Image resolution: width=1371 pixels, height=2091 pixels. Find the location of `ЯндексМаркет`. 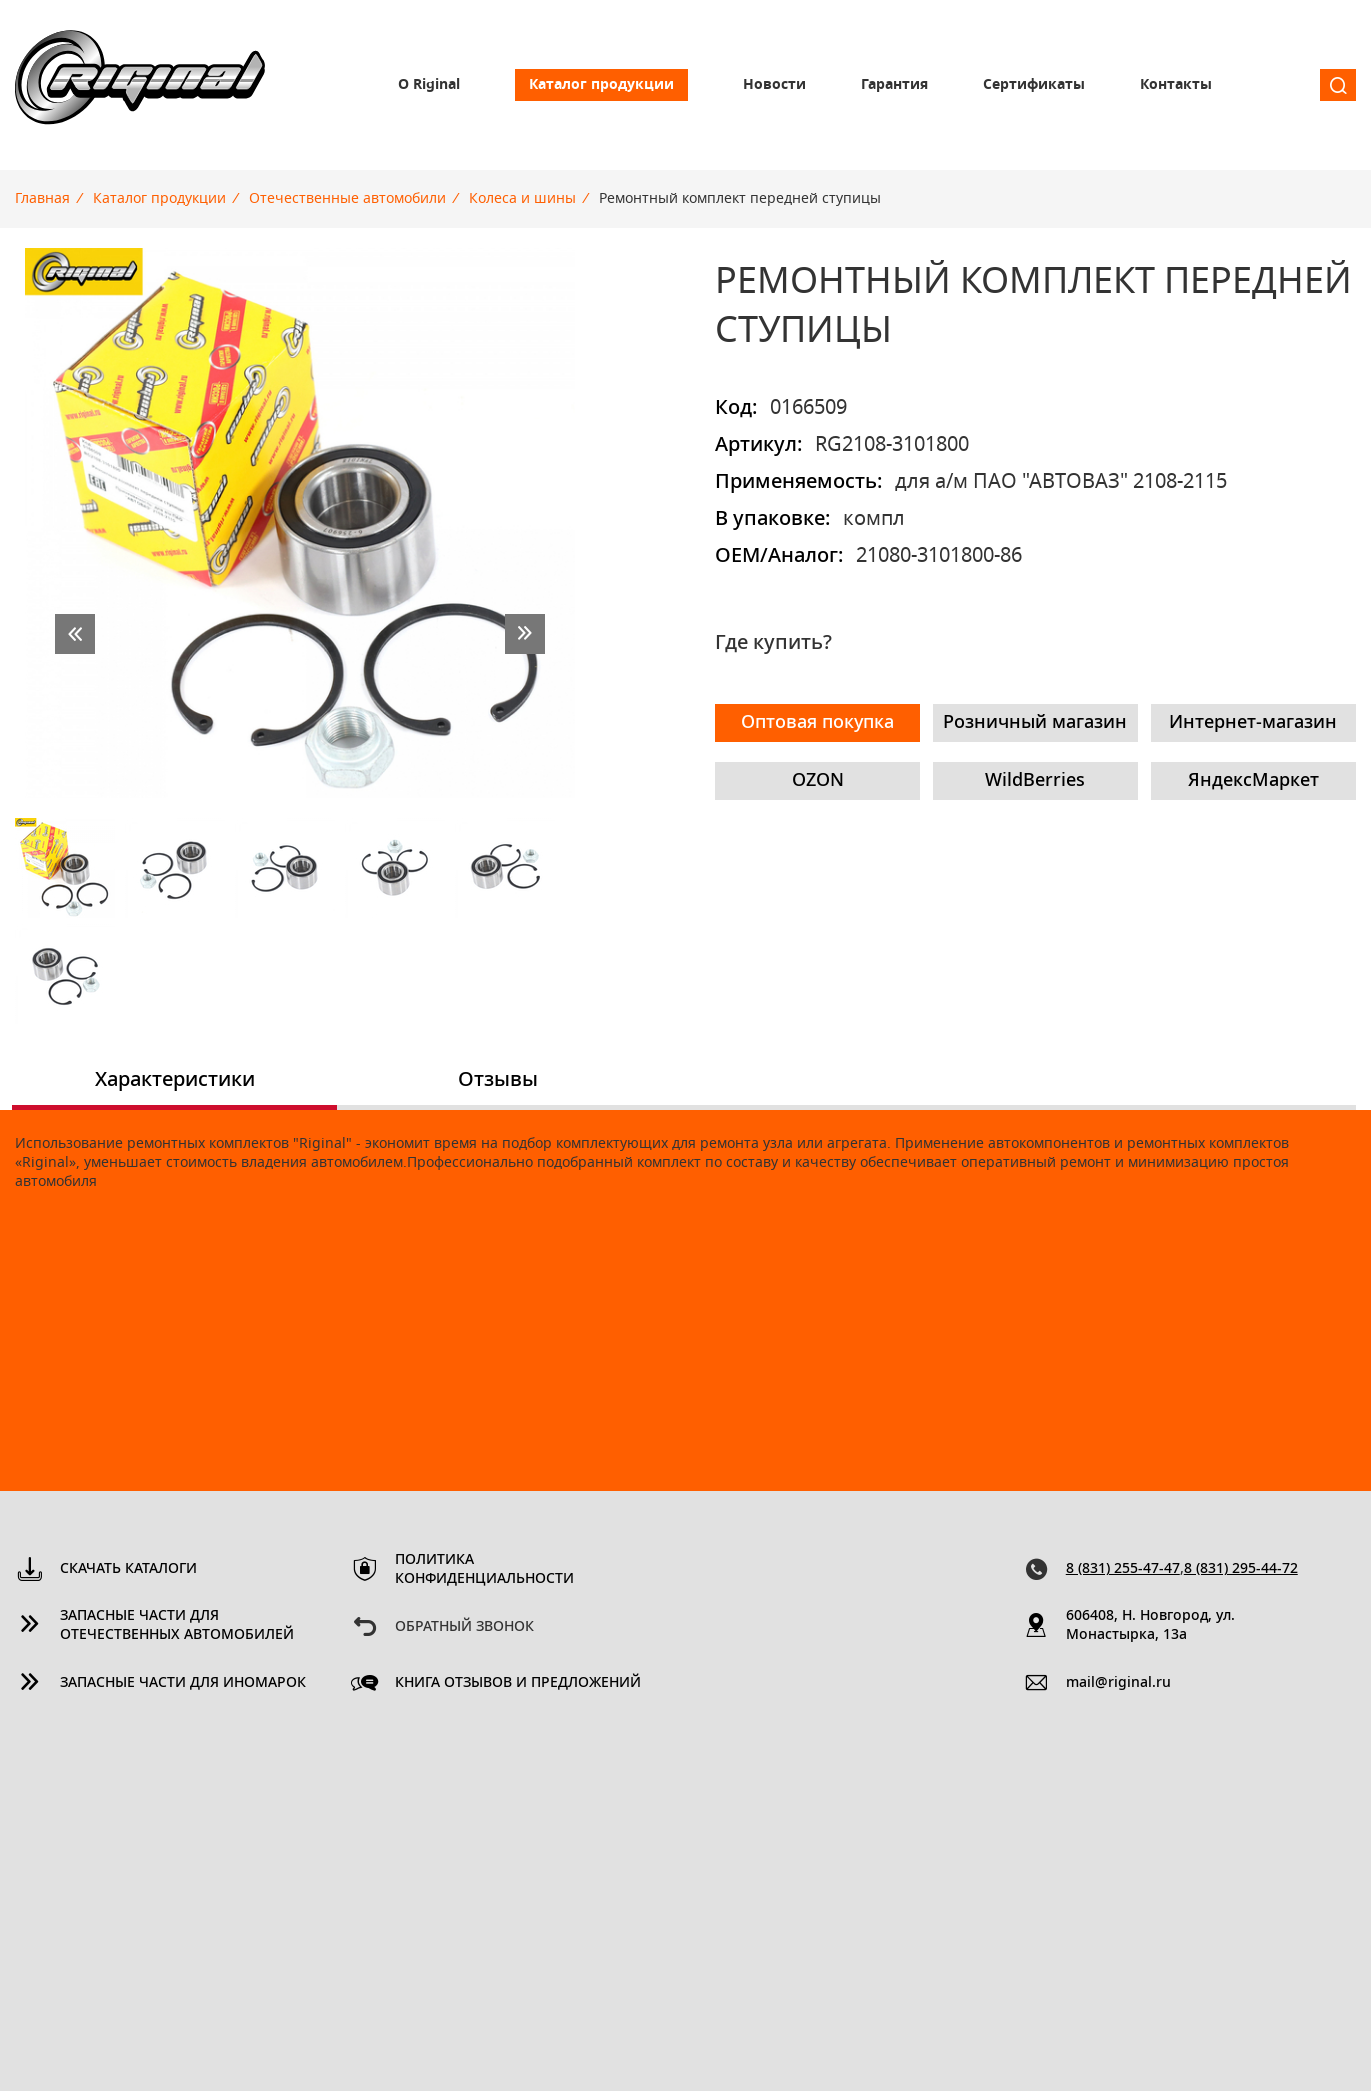

ЯндексМаркет is located at coordinates (1253, 781).